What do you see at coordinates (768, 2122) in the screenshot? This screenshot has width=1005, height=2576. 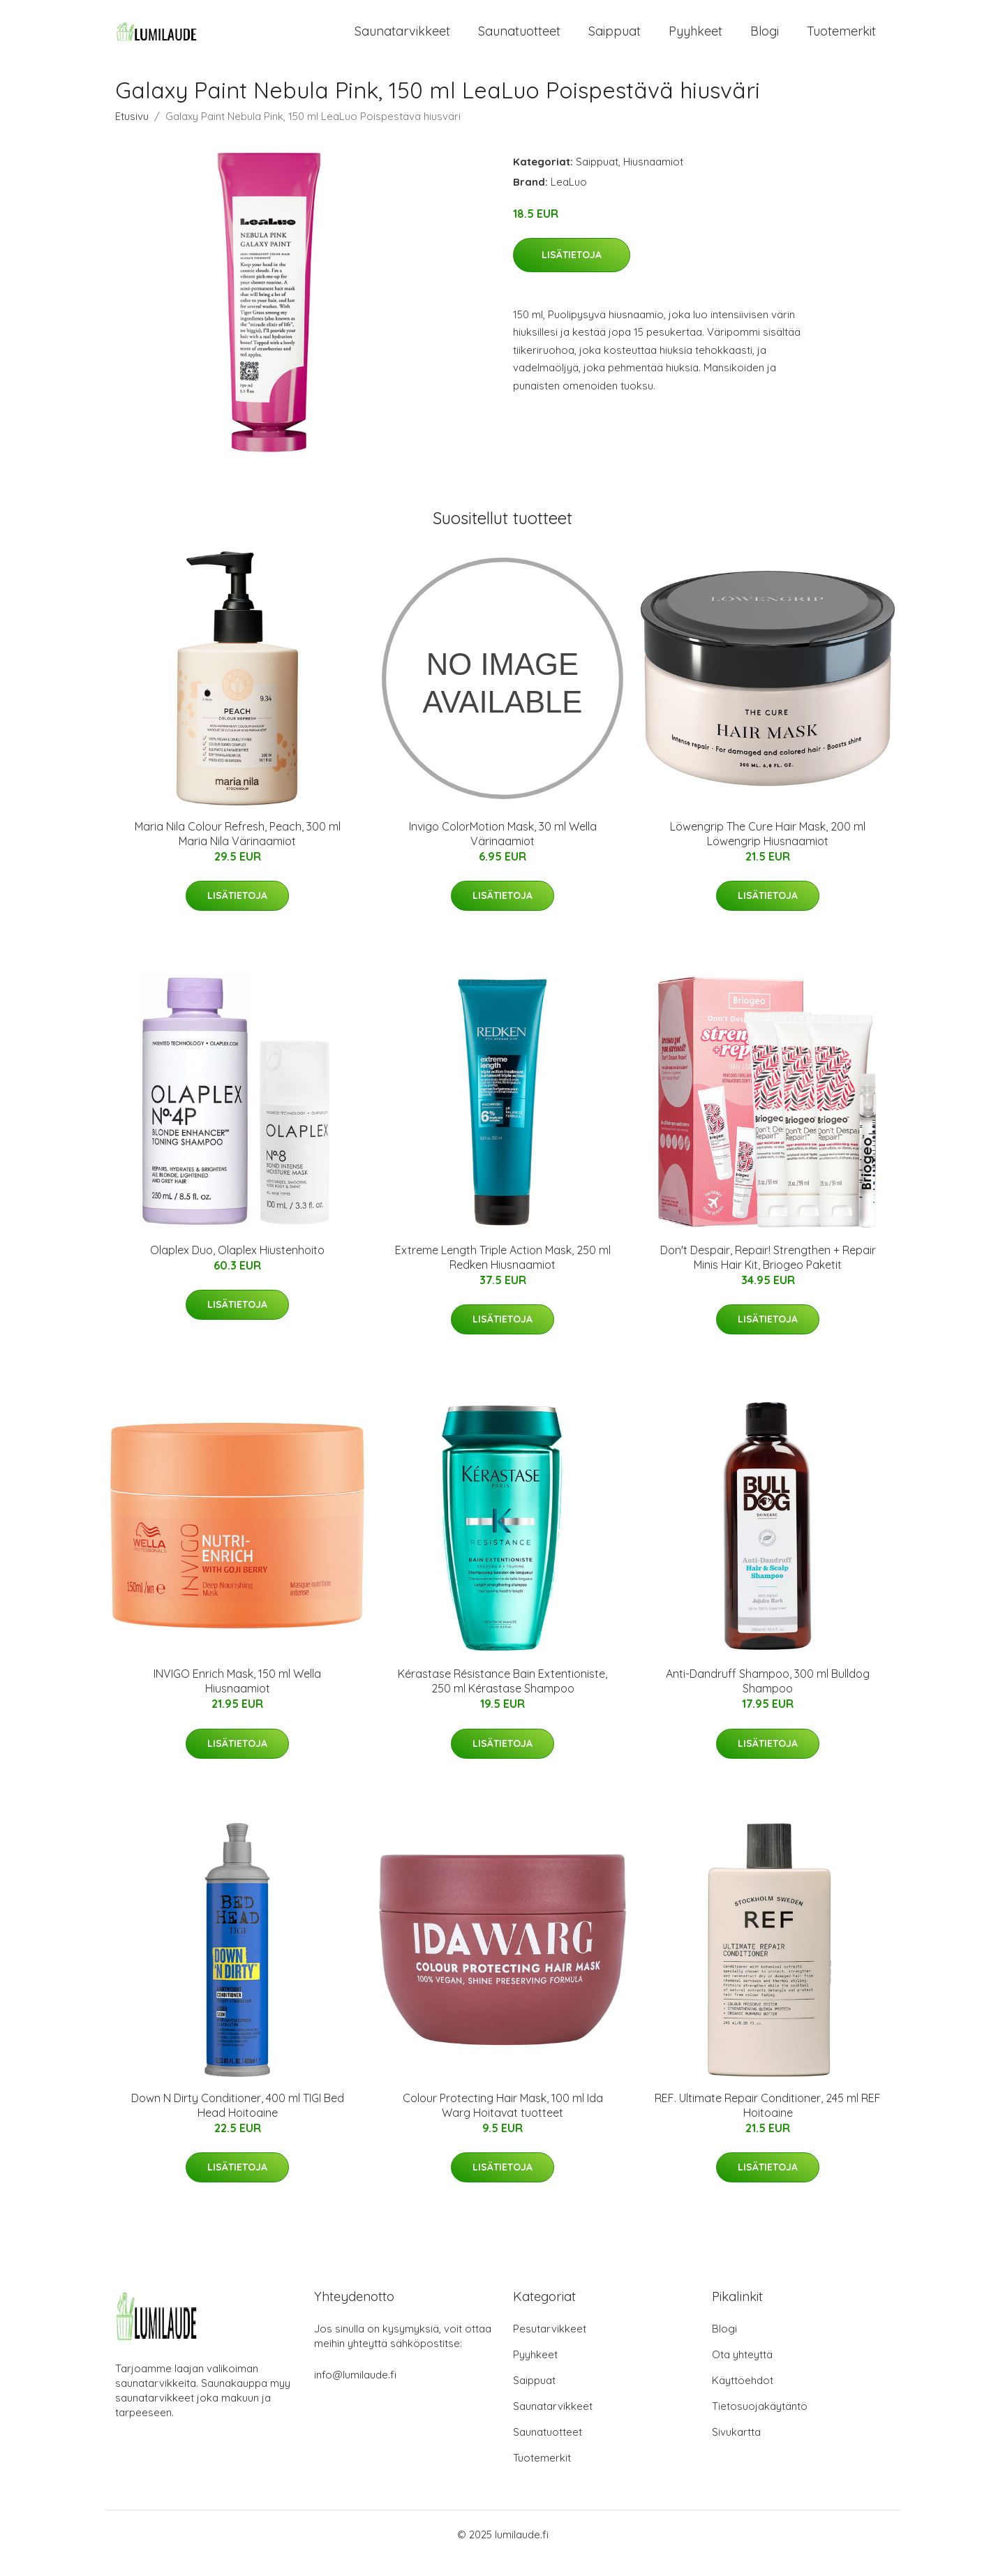 I see `REF. Ultimate Repair Conditioner, 245 ml REF Hoitoaine` at bounding box center [768, 2122].